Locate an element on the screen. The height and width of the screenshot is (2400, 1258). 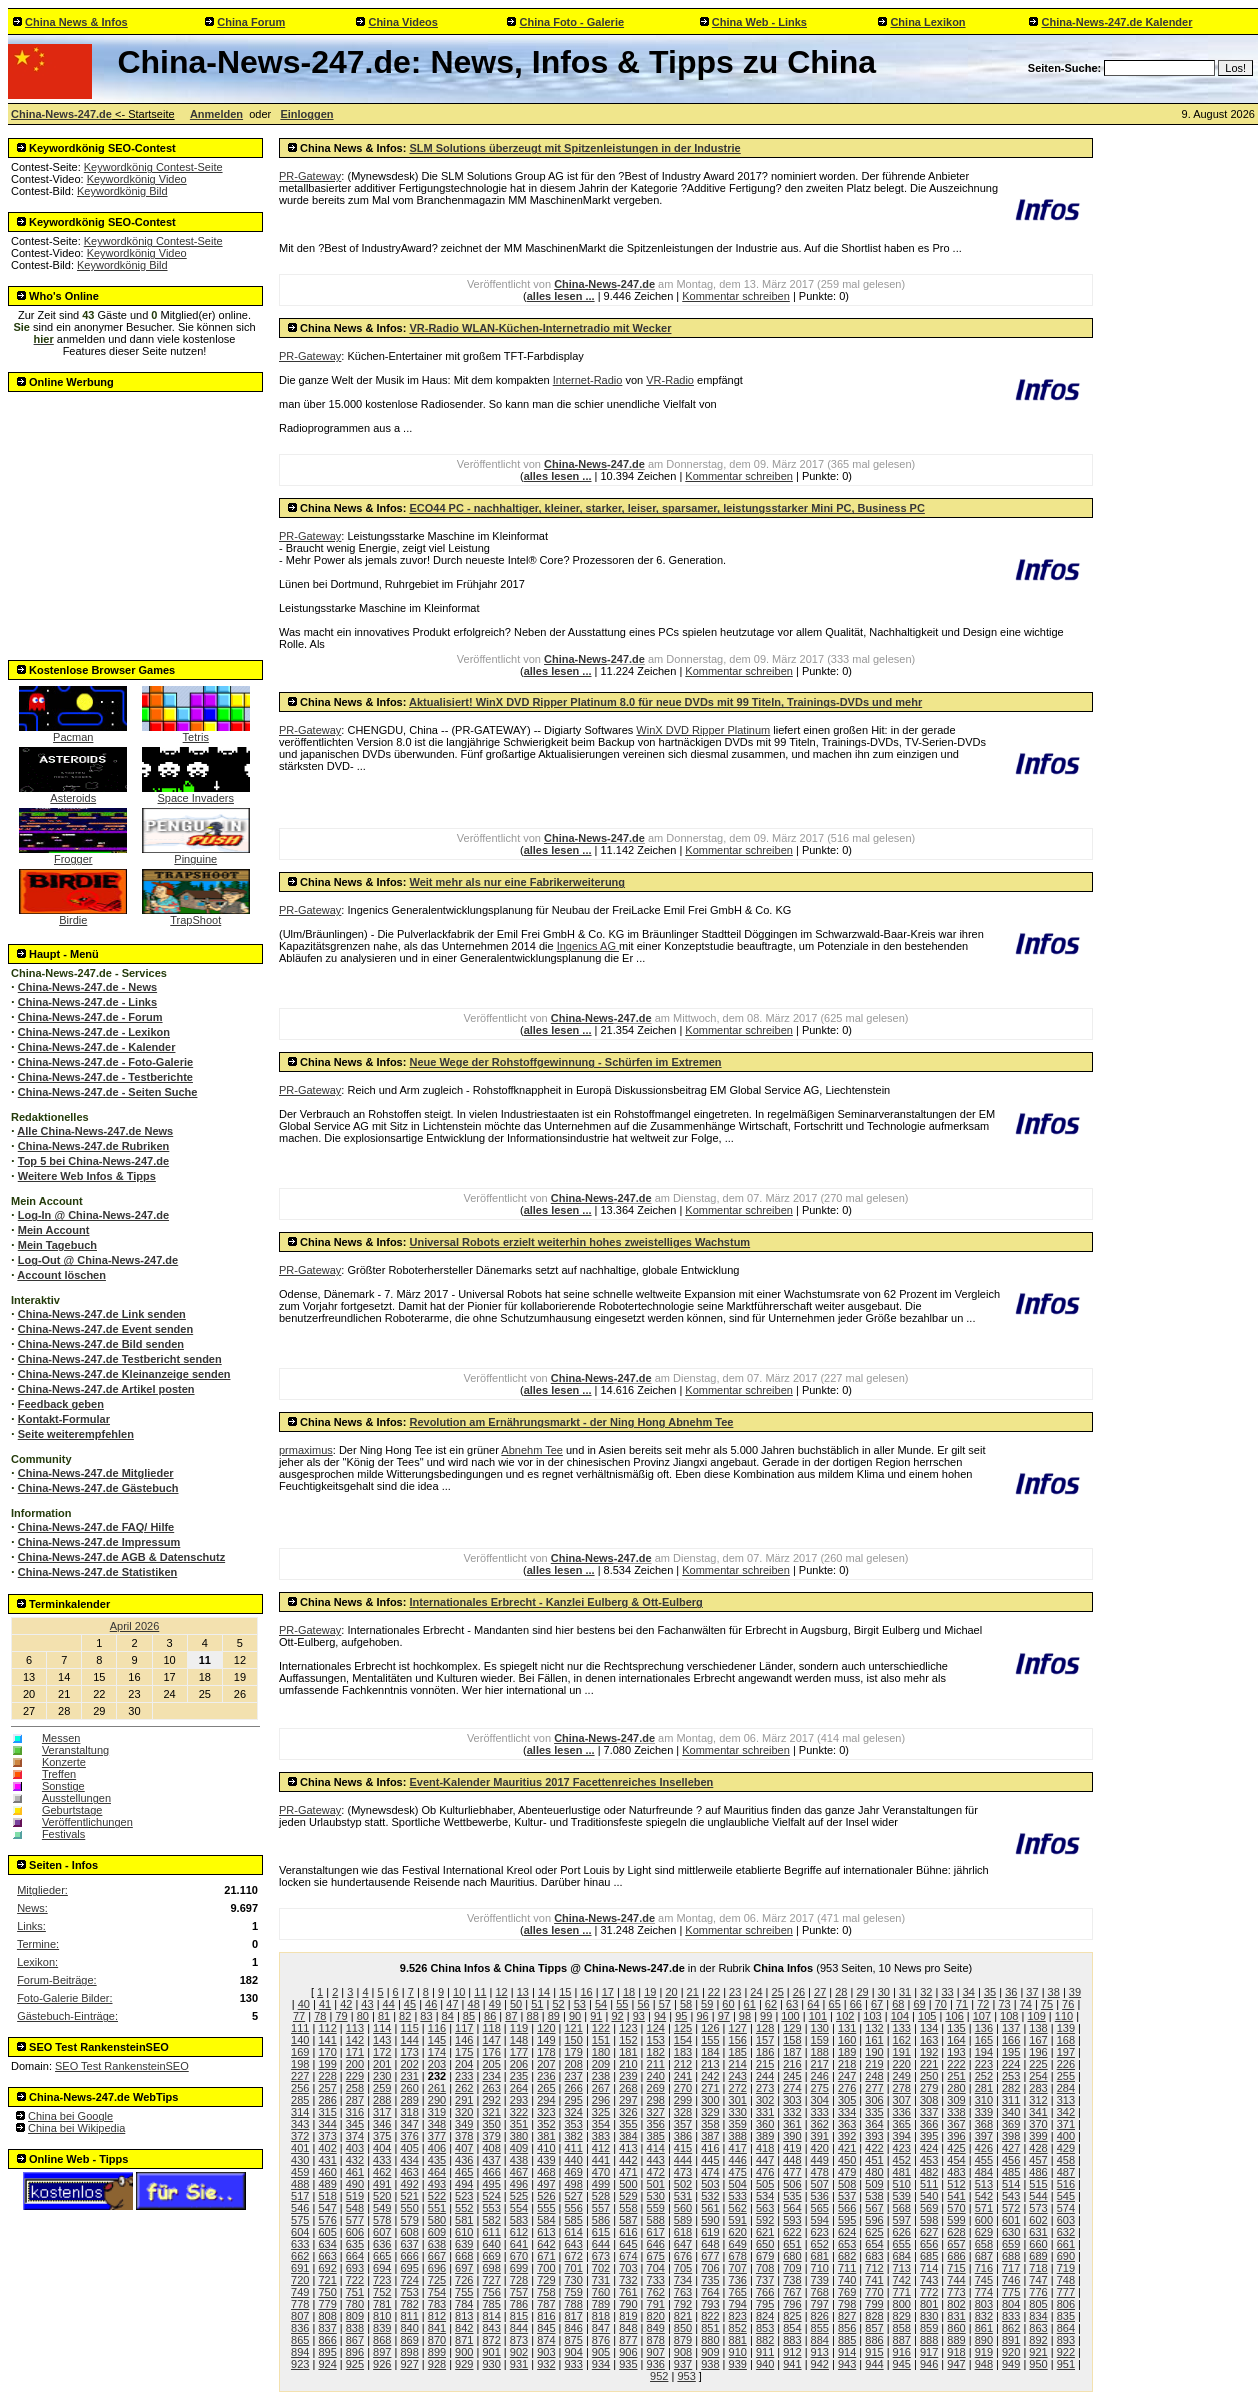
196 is located at coordinates (1038, 2052).